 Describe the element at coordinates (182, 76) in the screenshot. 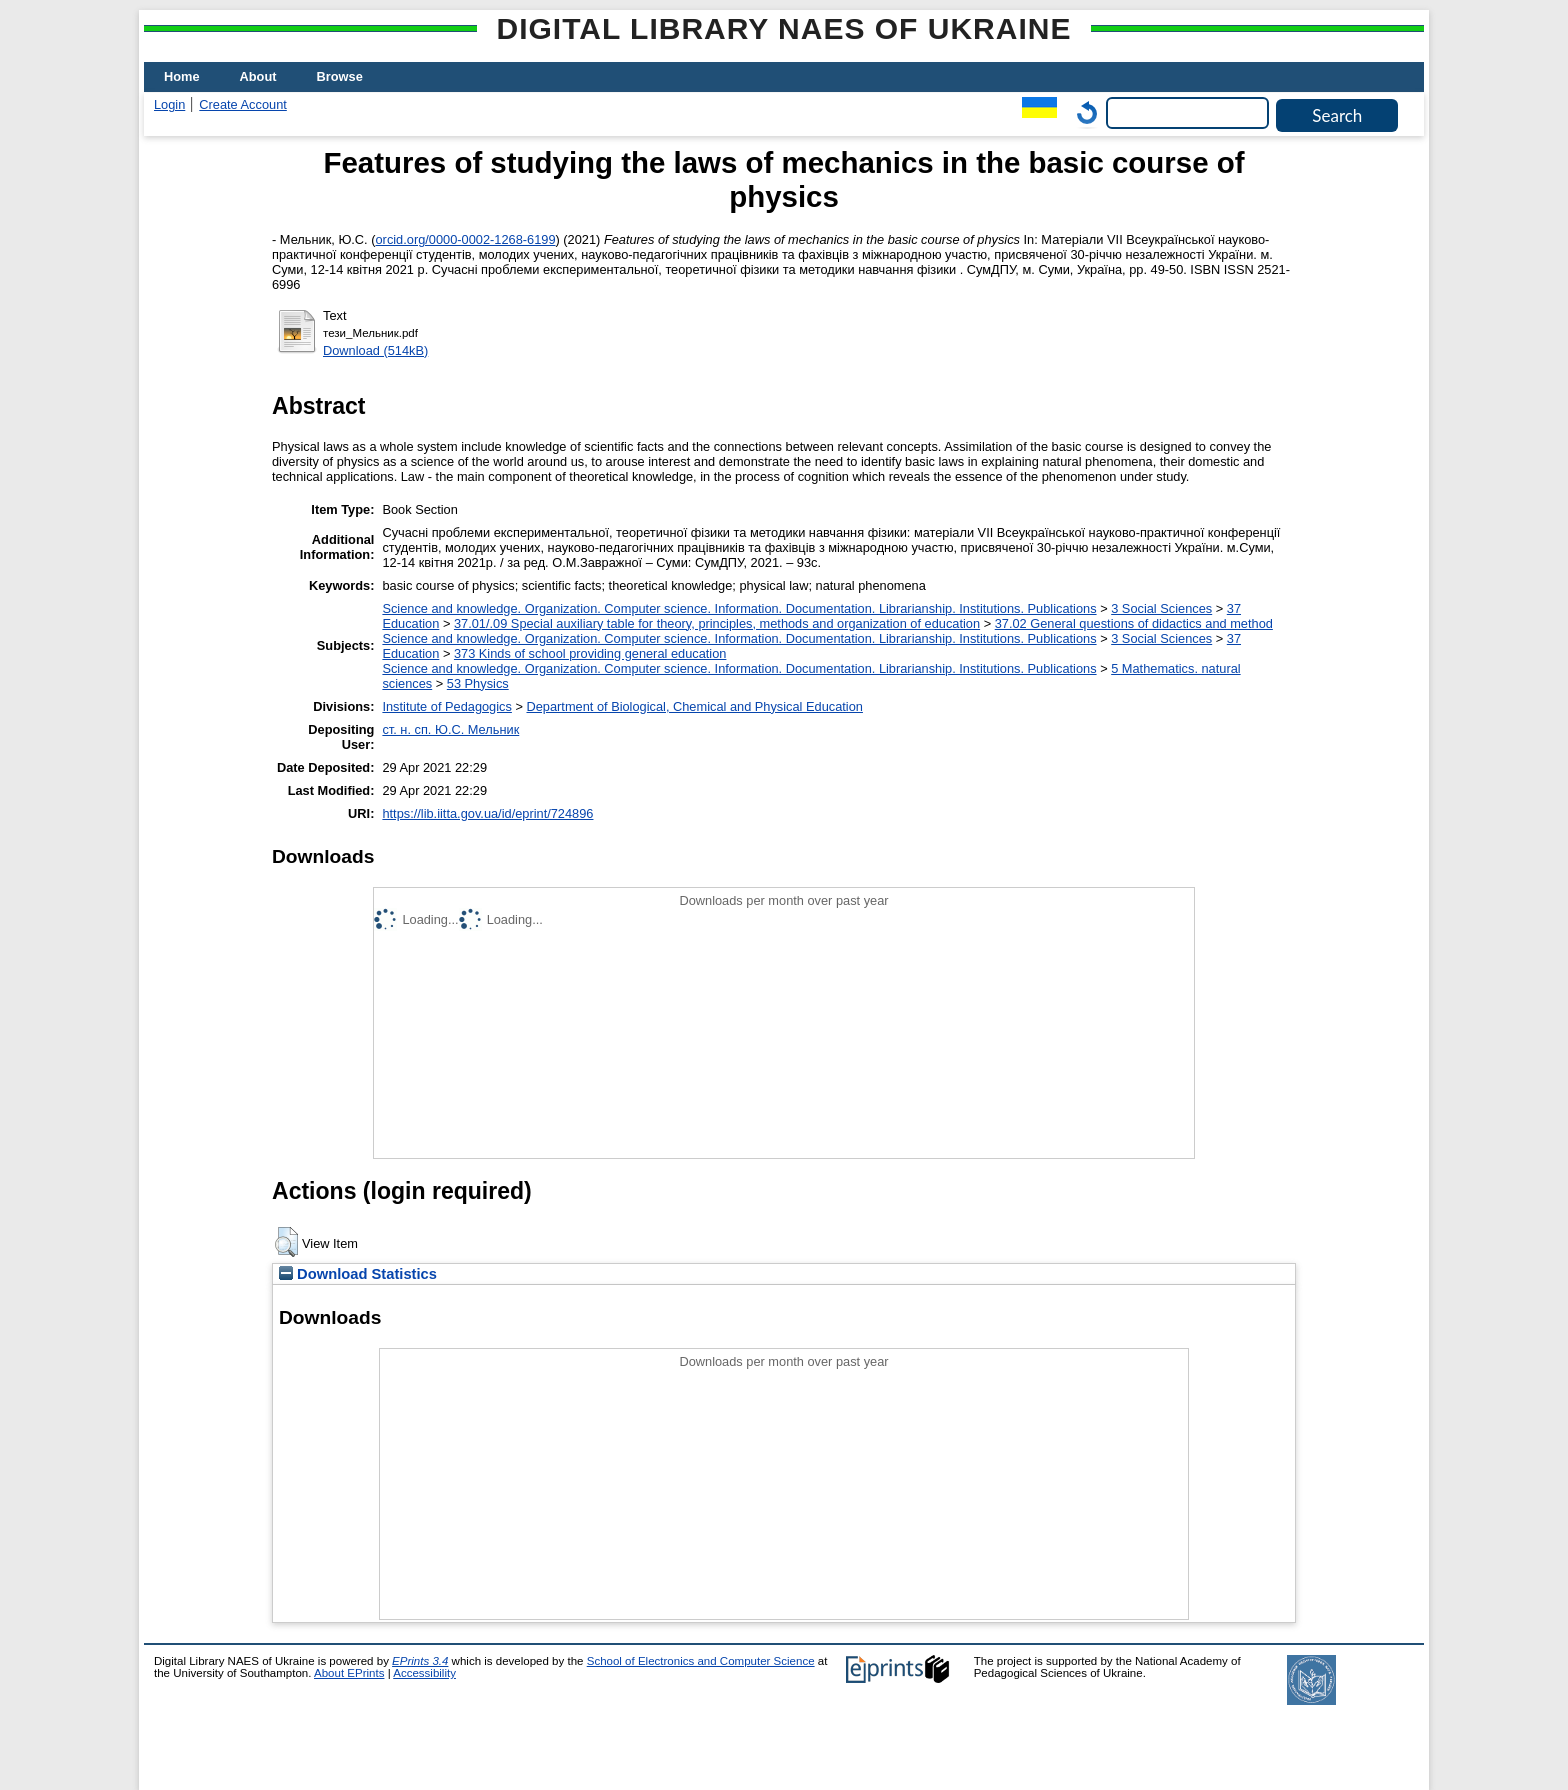

I see `Home [menuitem]` at that location.